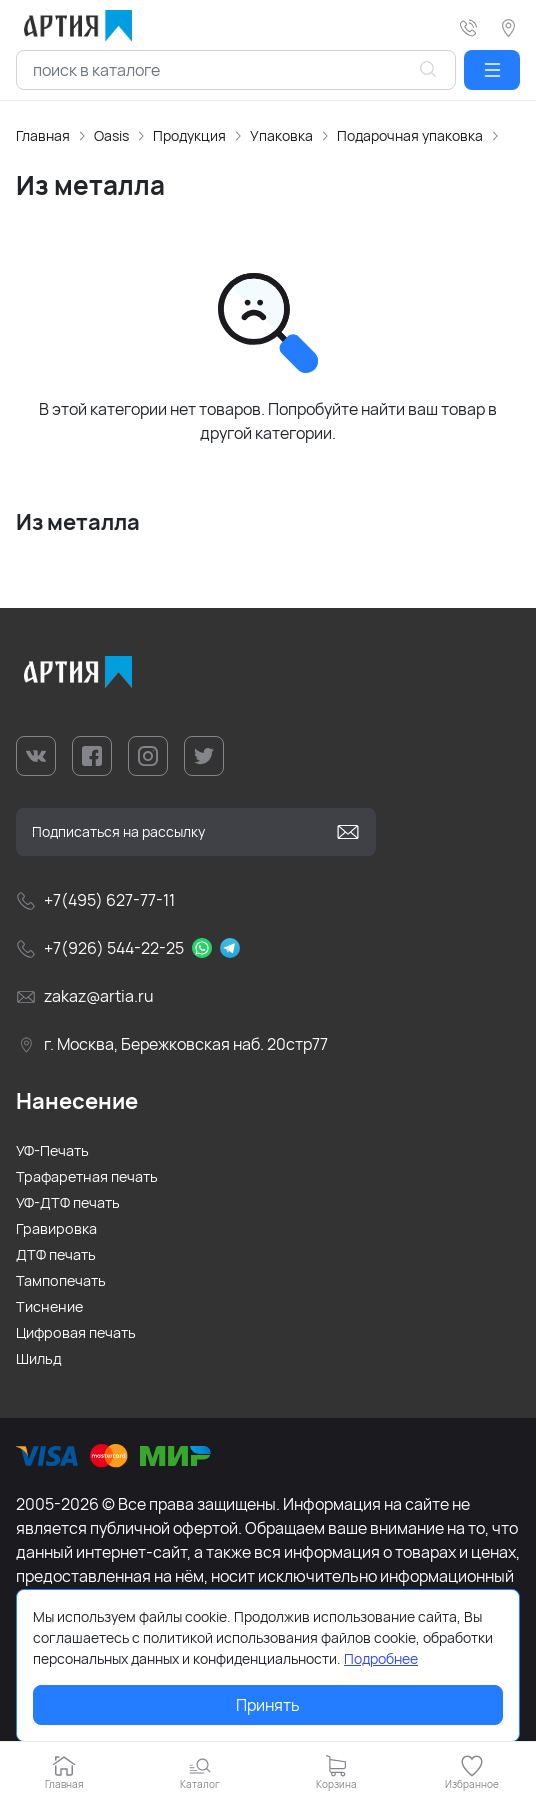  Describe the element at coordinates (410, 135) in the screenshot. I see `Подарочная упаковка` at that location.